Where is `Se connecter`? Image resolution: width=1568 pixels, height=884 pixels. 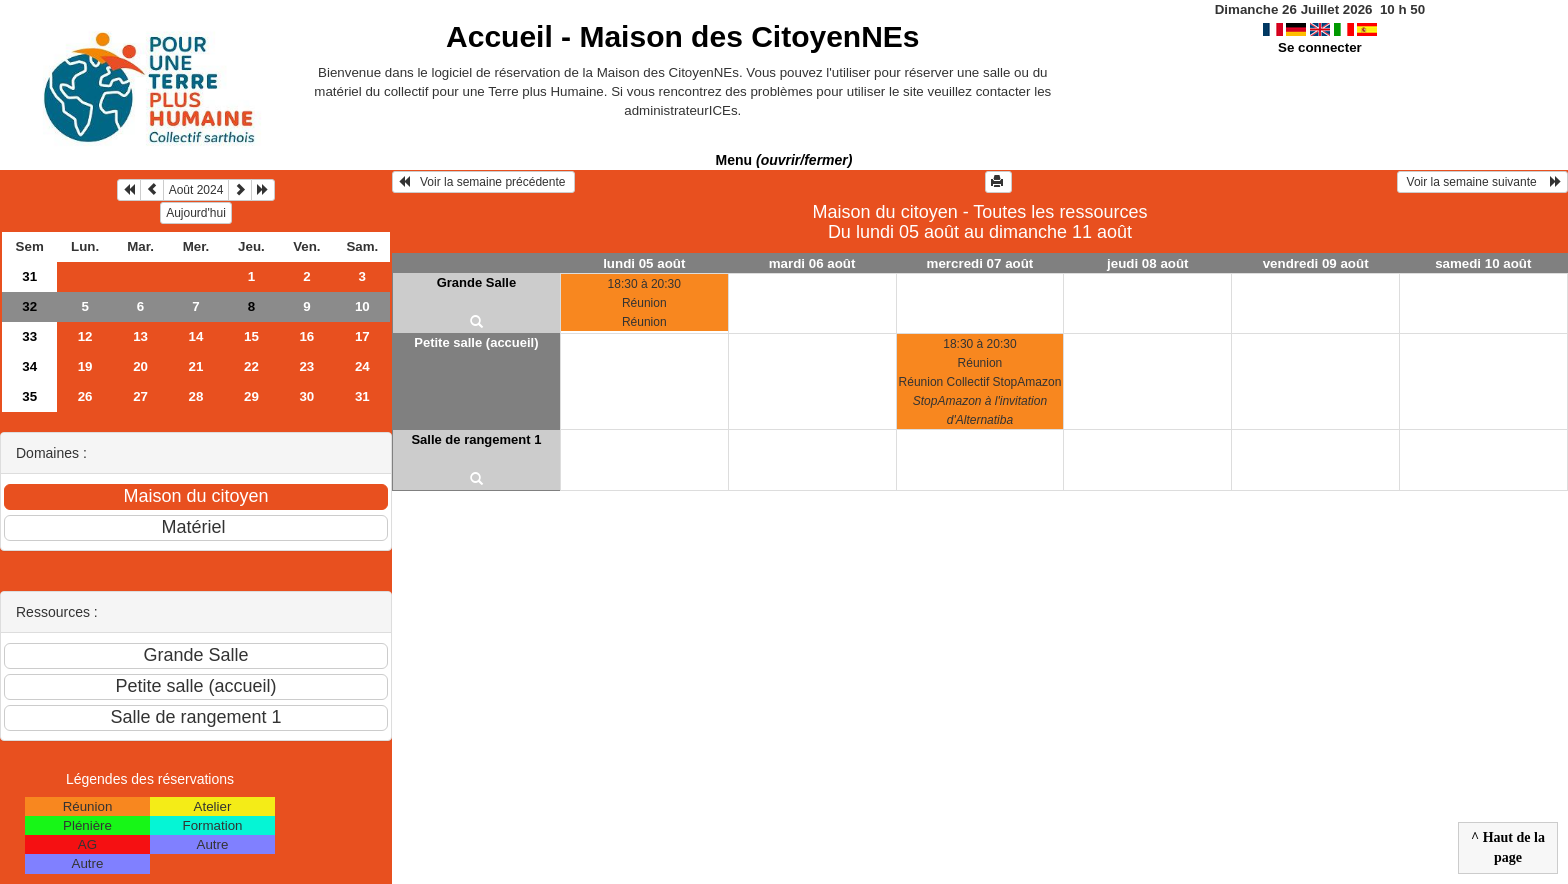
Se connecter is located at coordinates (1320, 47).